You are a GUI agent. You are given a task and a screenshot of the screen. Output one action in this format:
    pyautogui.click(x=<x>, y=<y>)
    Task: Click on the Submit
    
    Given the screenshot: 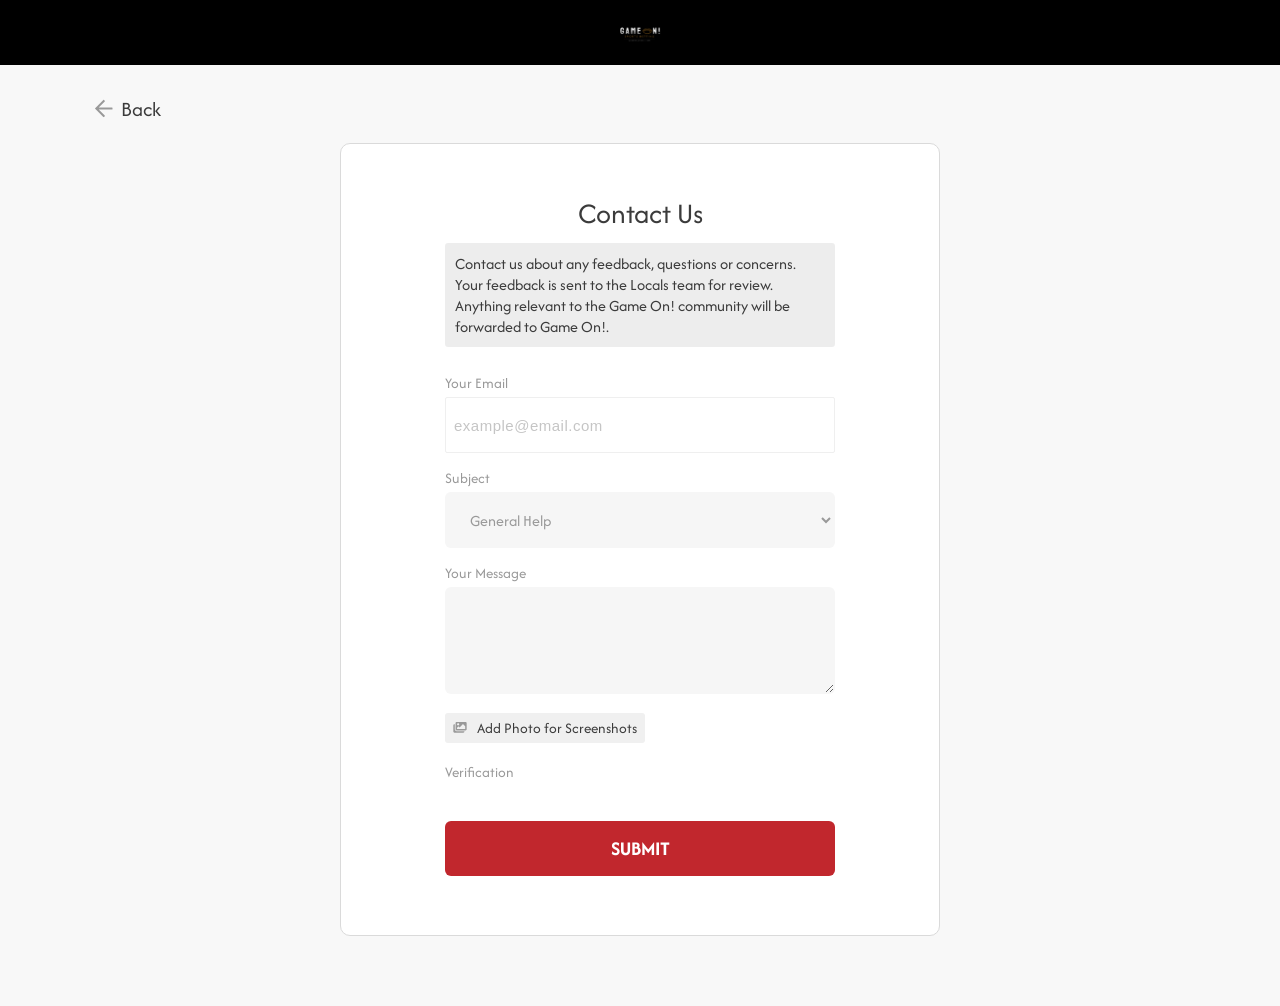 What is the action you would take?
    pyautogui.click(x=640, y=848)
    